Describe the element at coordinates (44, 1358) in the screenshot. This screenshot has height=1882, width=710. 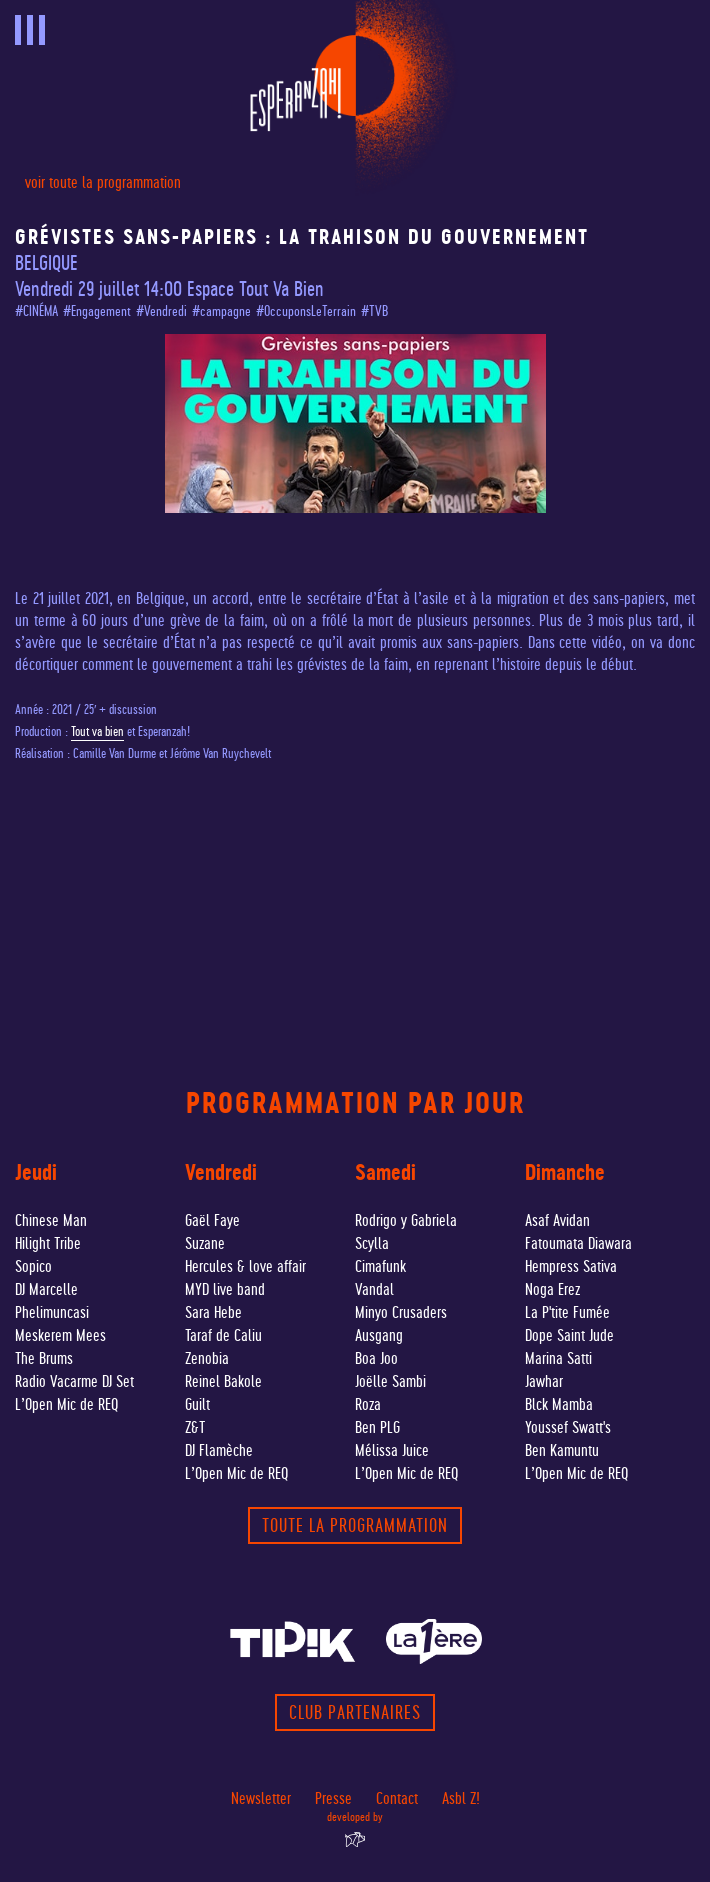
I see `The Brums` at that location.